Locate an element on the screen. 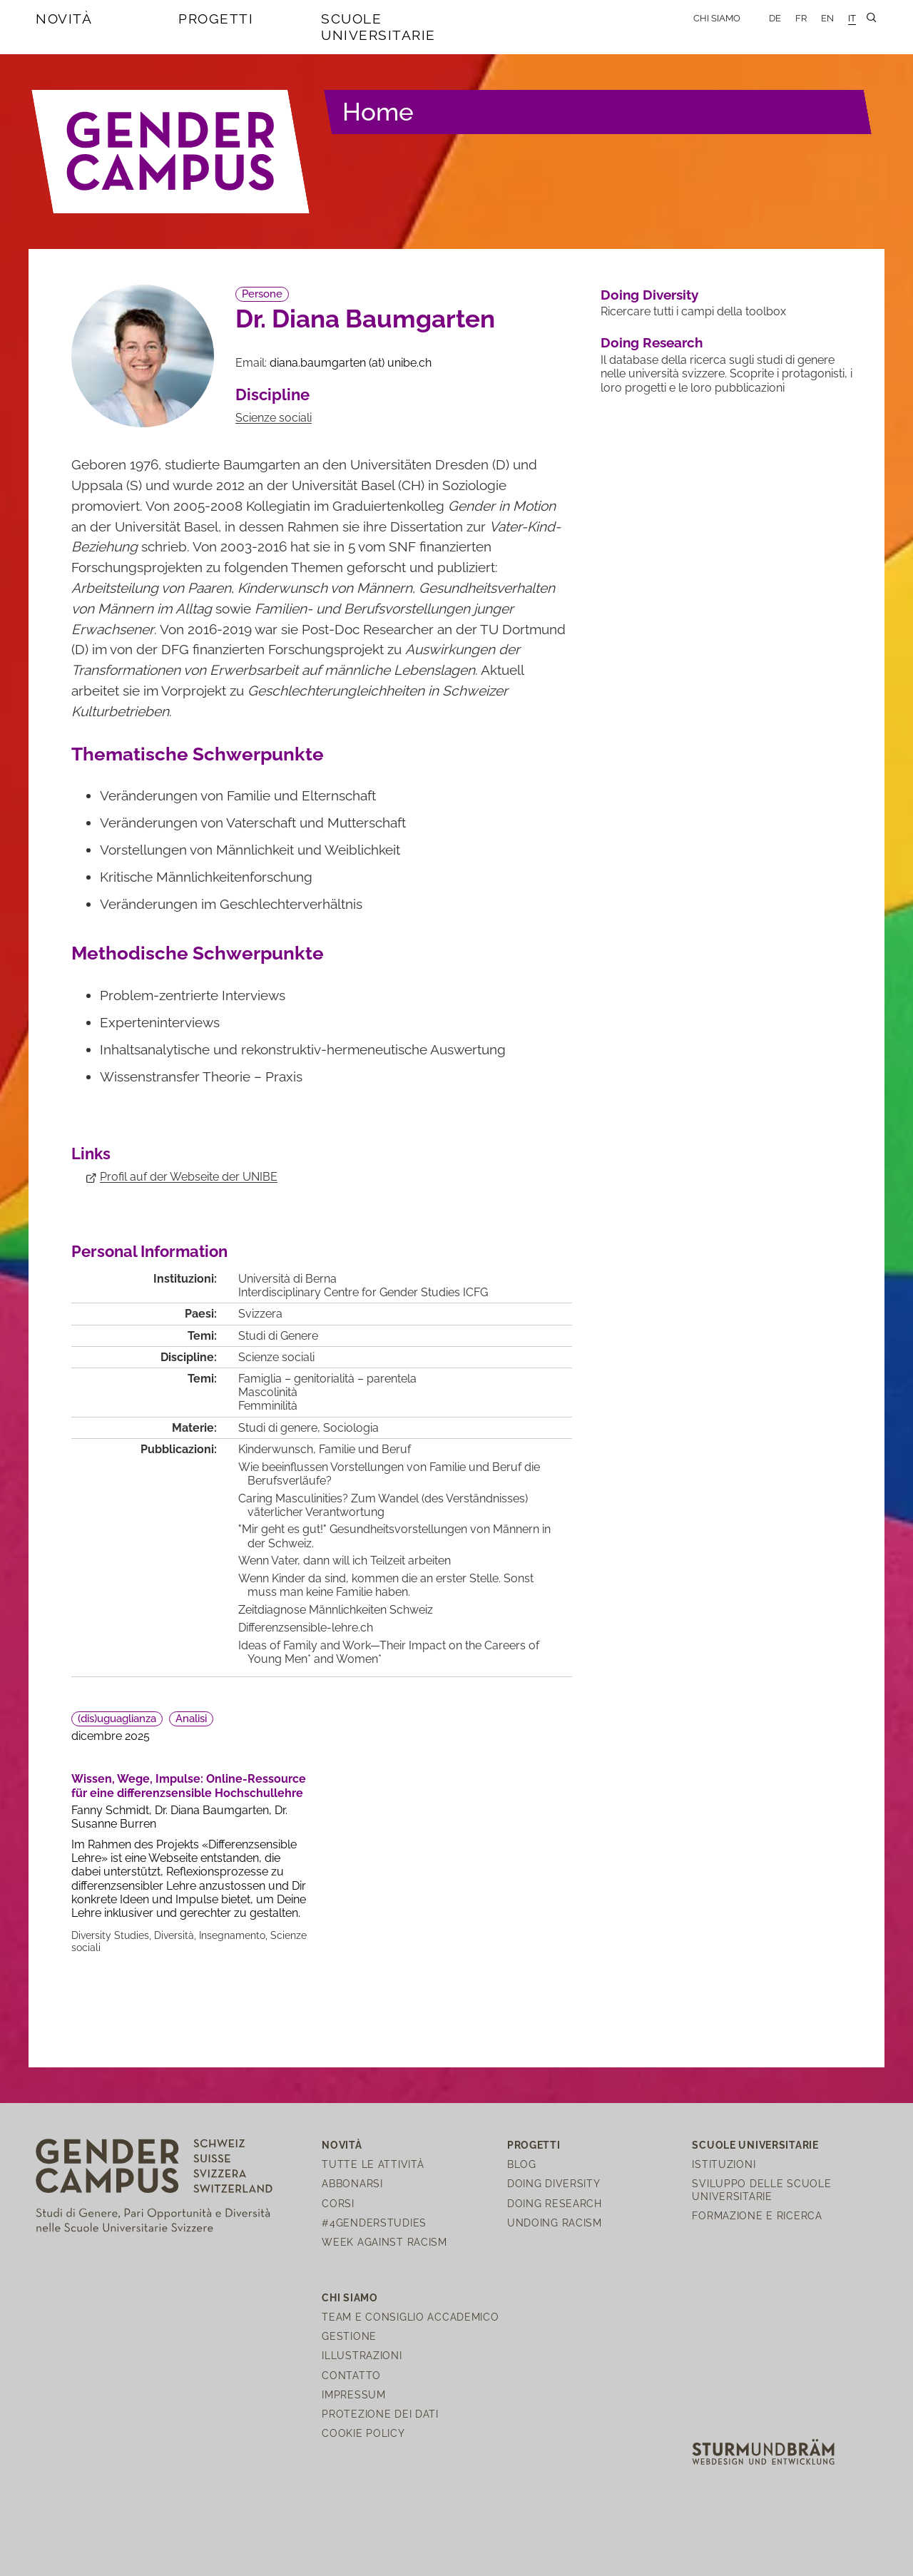 This screenshot has width=913, height=2576. Tutte le attività is located at coordinates (373, 2164).